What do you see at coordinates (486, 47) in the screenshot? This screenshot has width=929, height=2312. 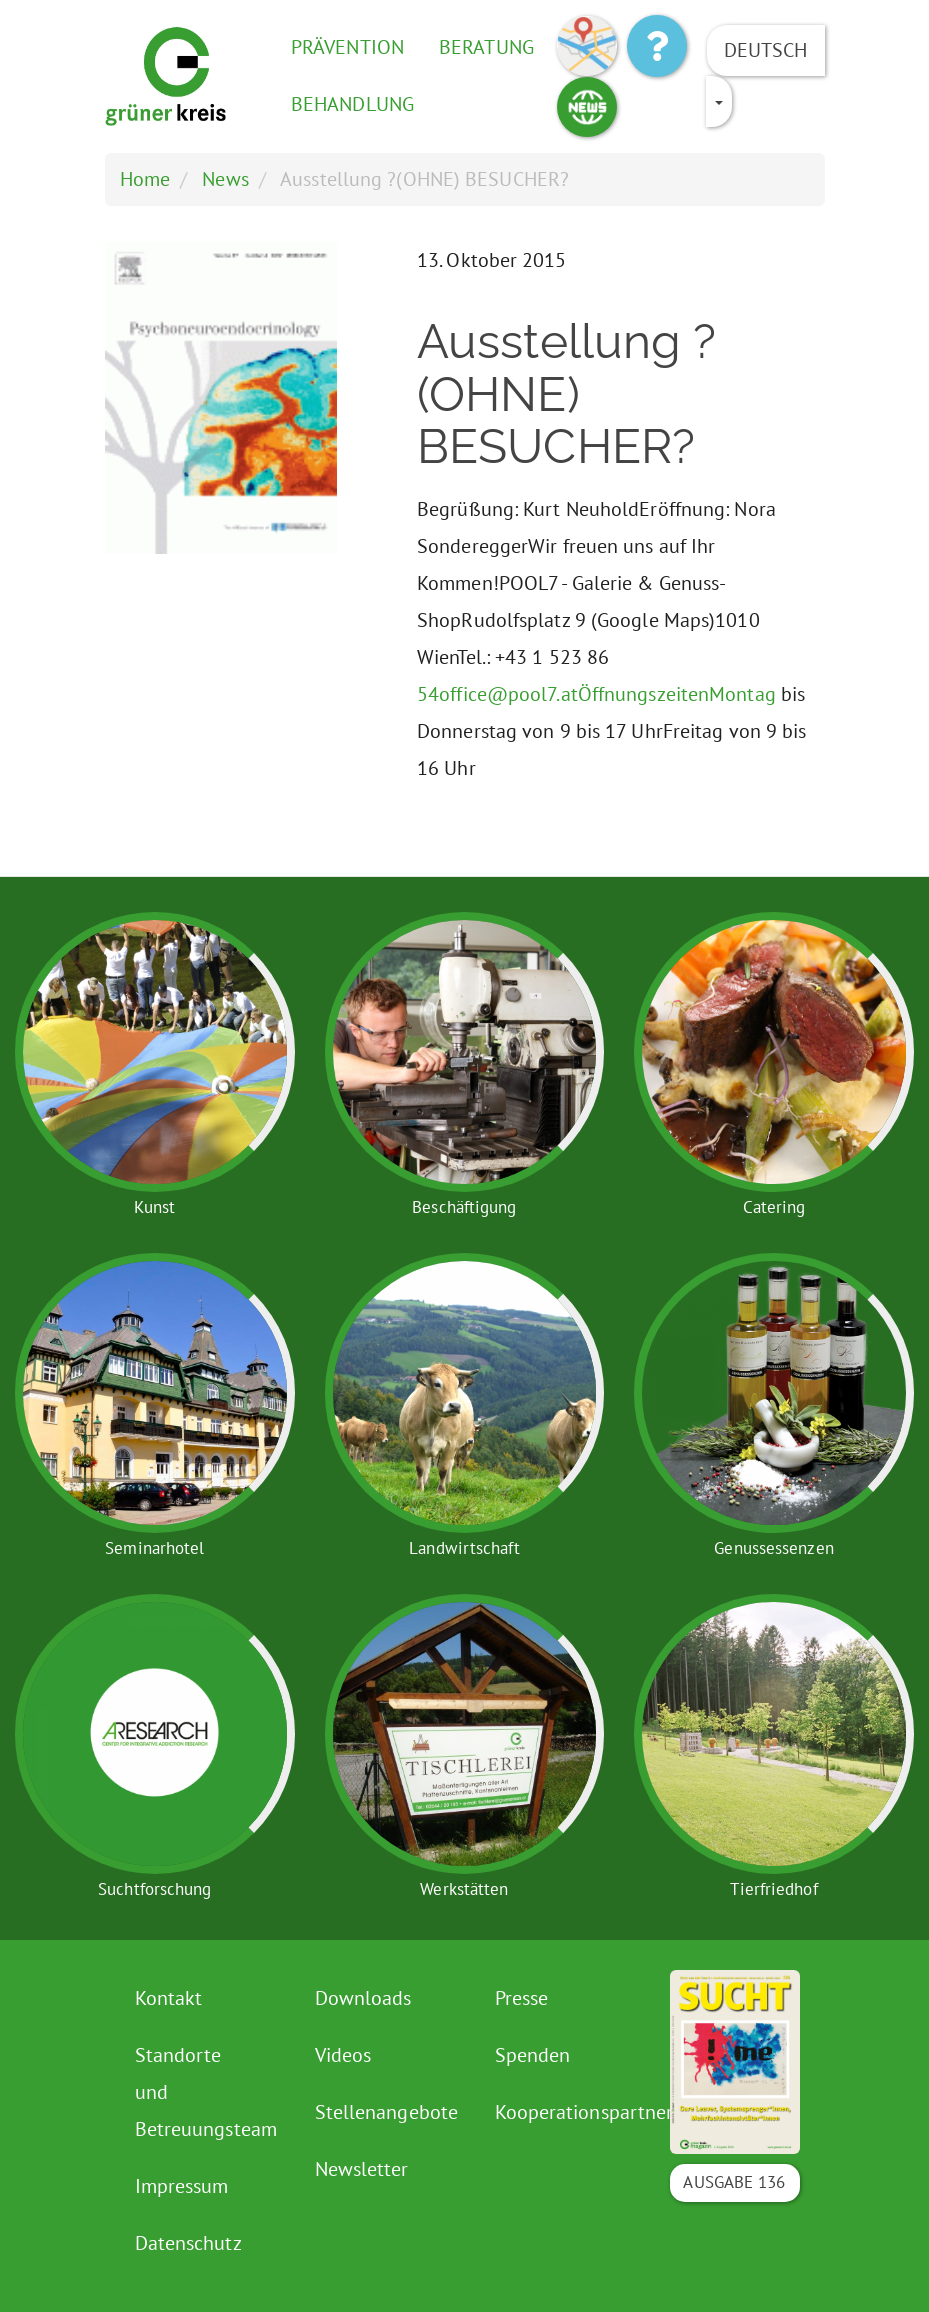 I see `Beratung` at bounding box center [486, 47].